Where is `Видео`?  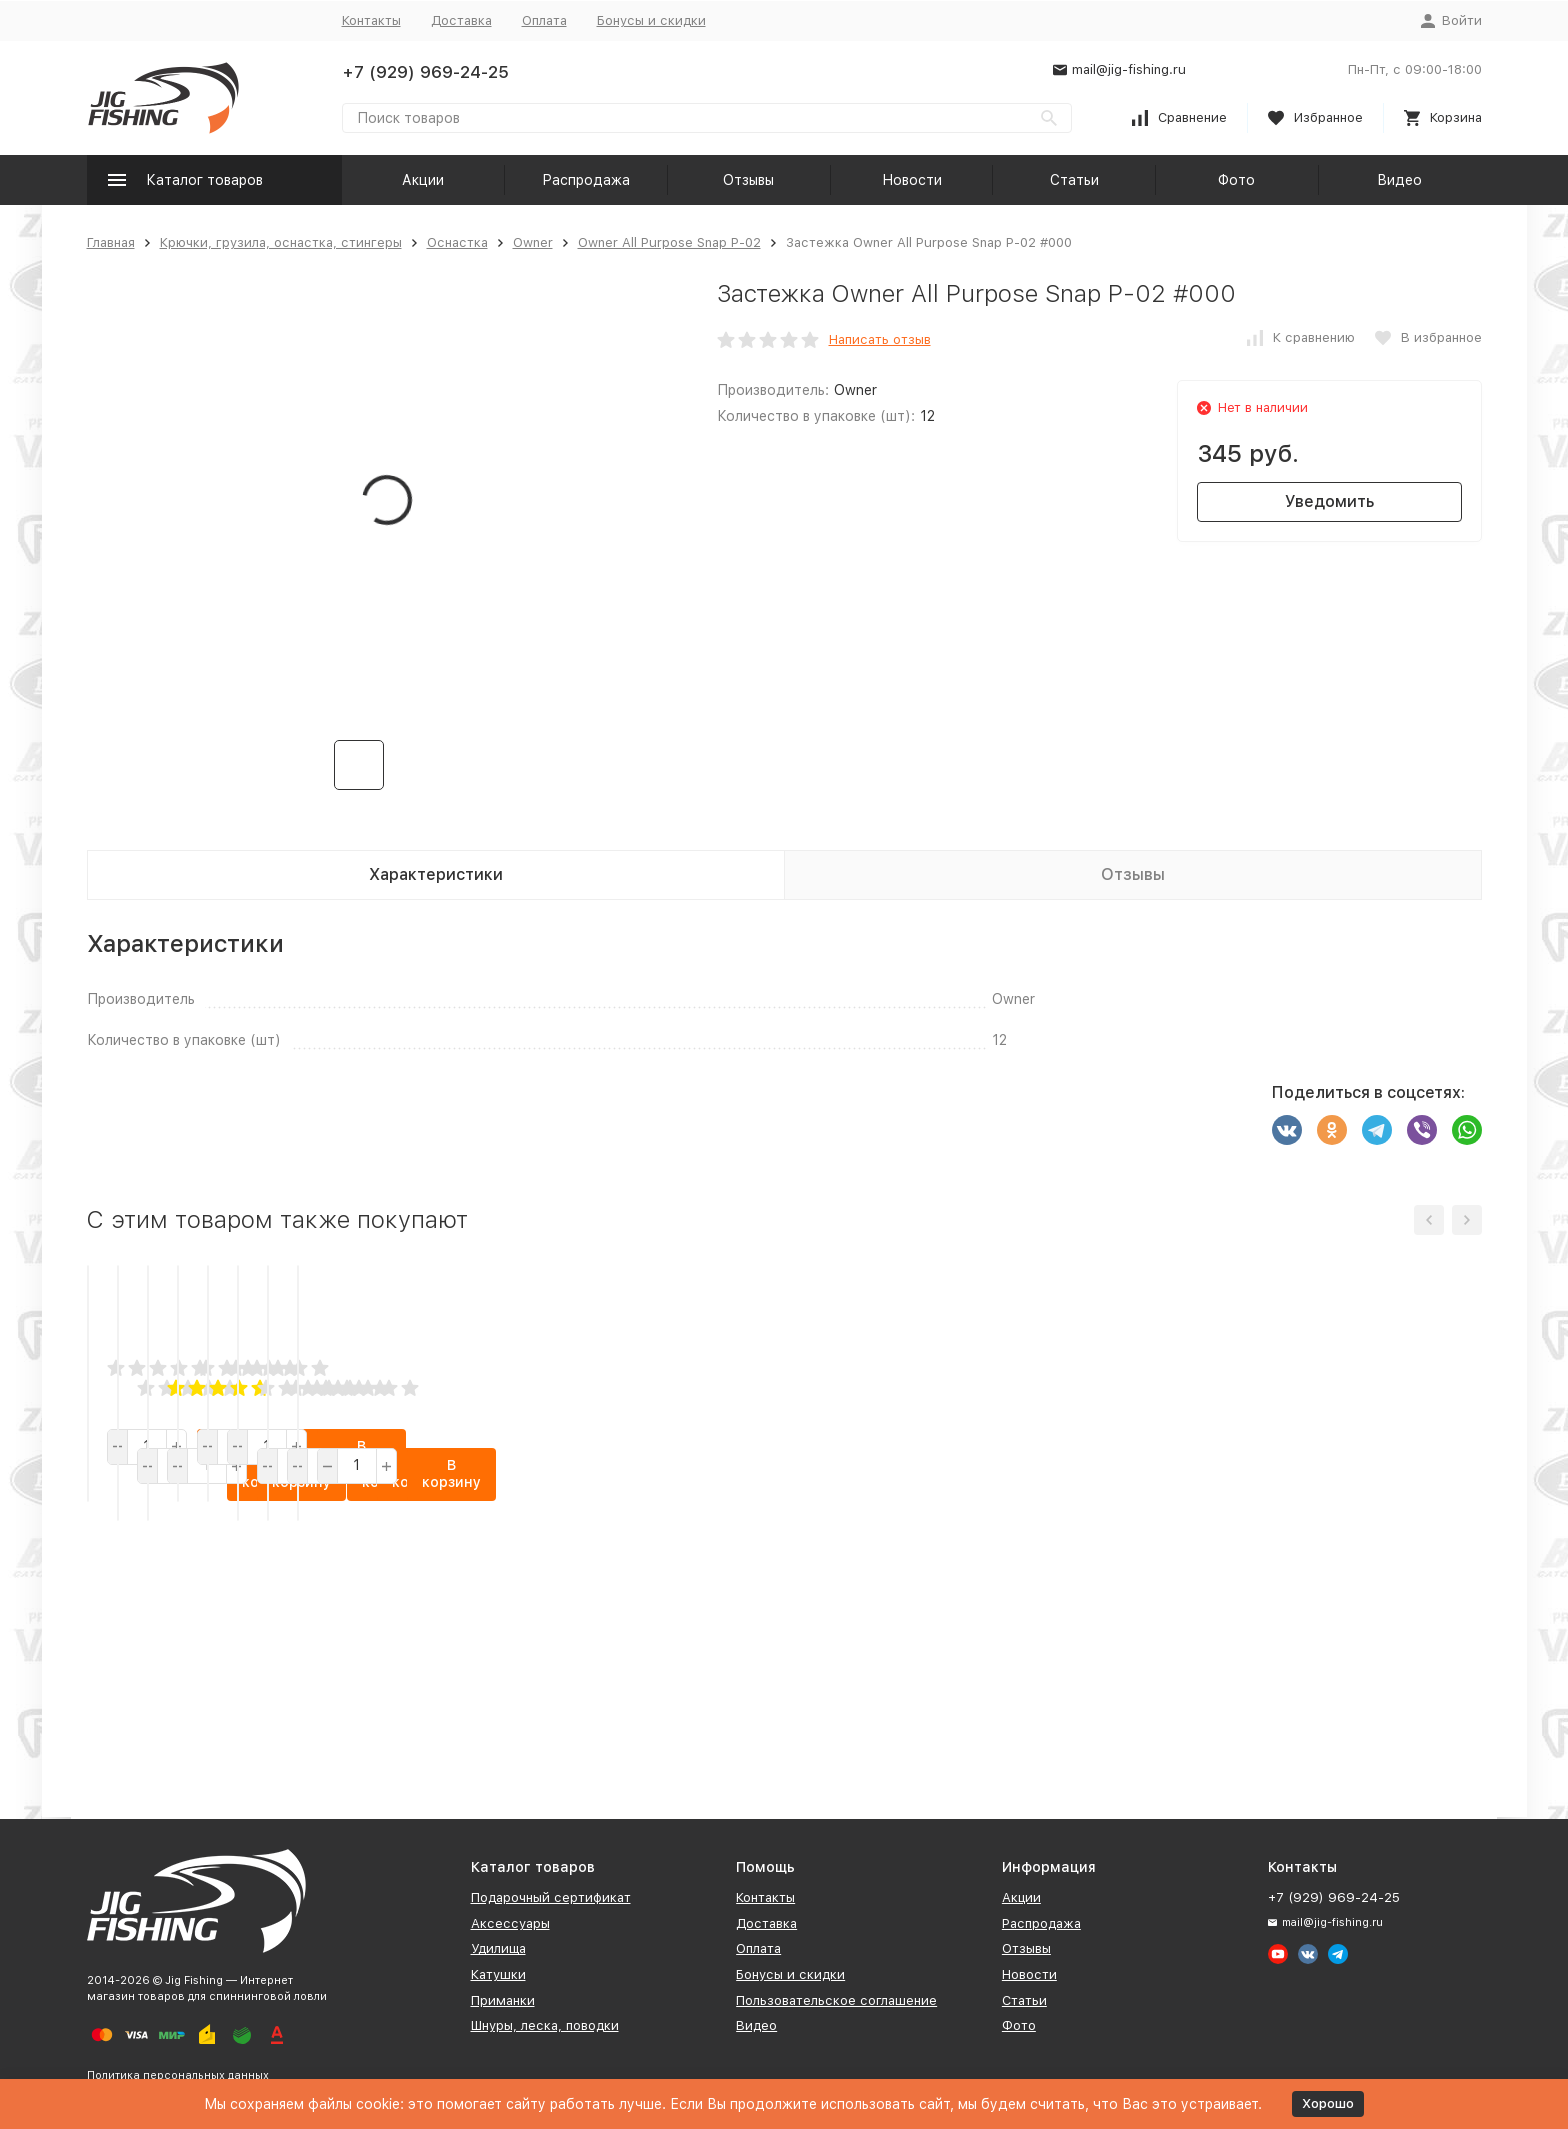 Видео is located at coordinates (1399, 180).